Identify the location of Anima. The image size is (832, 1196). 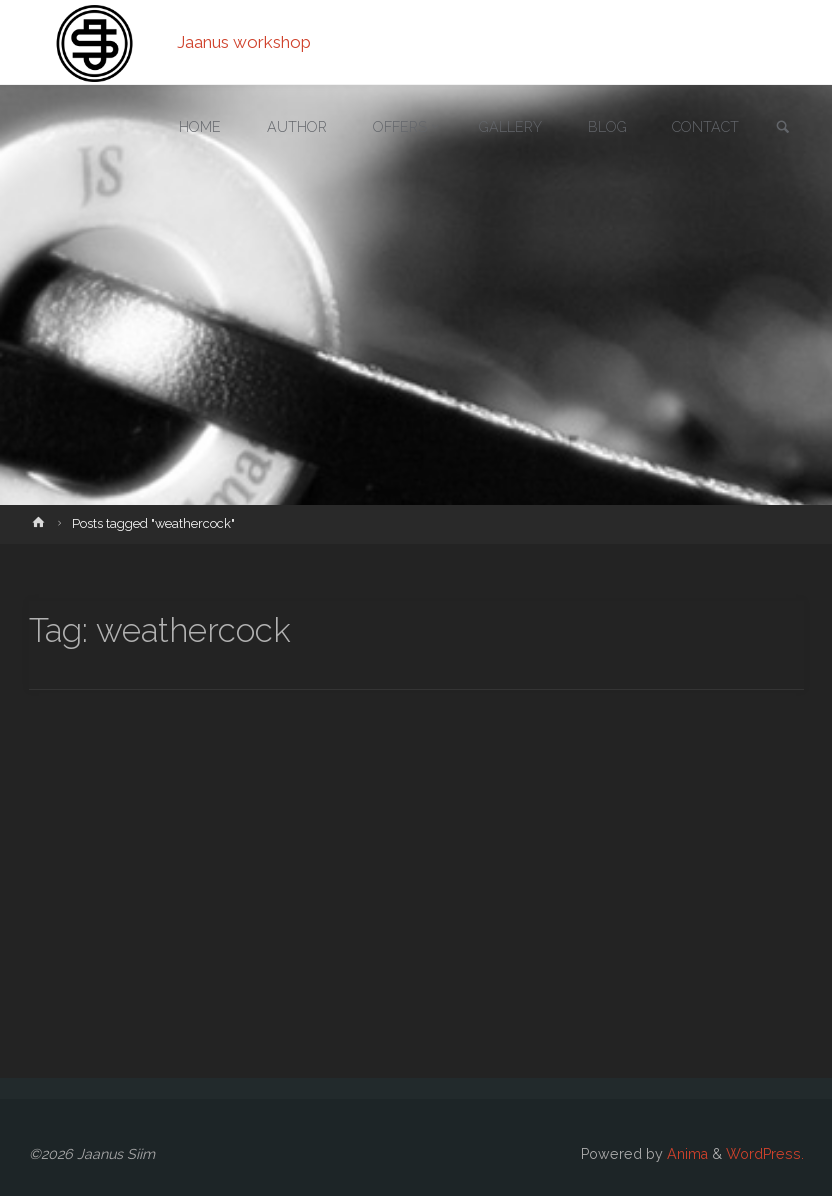
(685, 1154).